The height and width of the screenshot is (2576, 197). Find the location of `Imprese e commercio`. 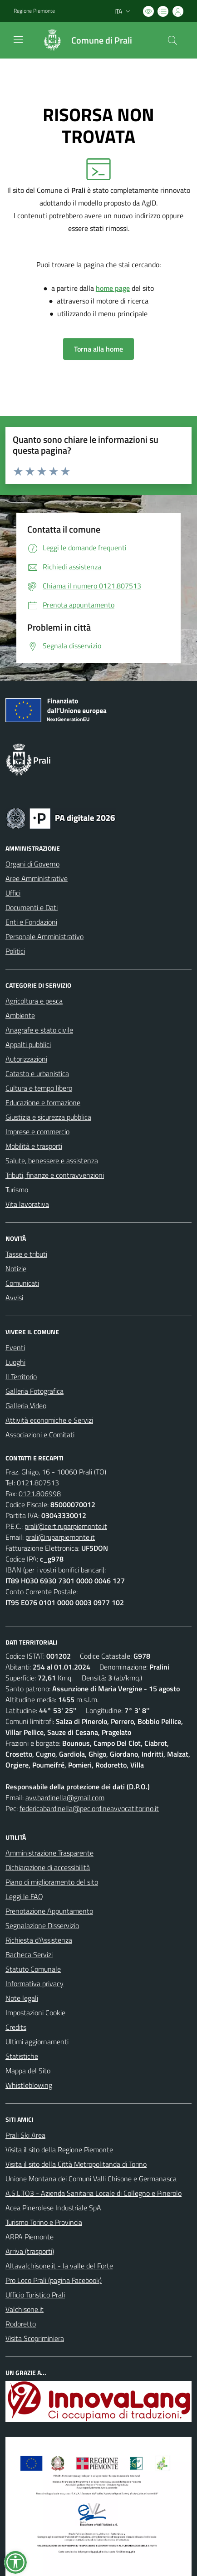

Imprese e commercio is located at coordinates (37, 1131).